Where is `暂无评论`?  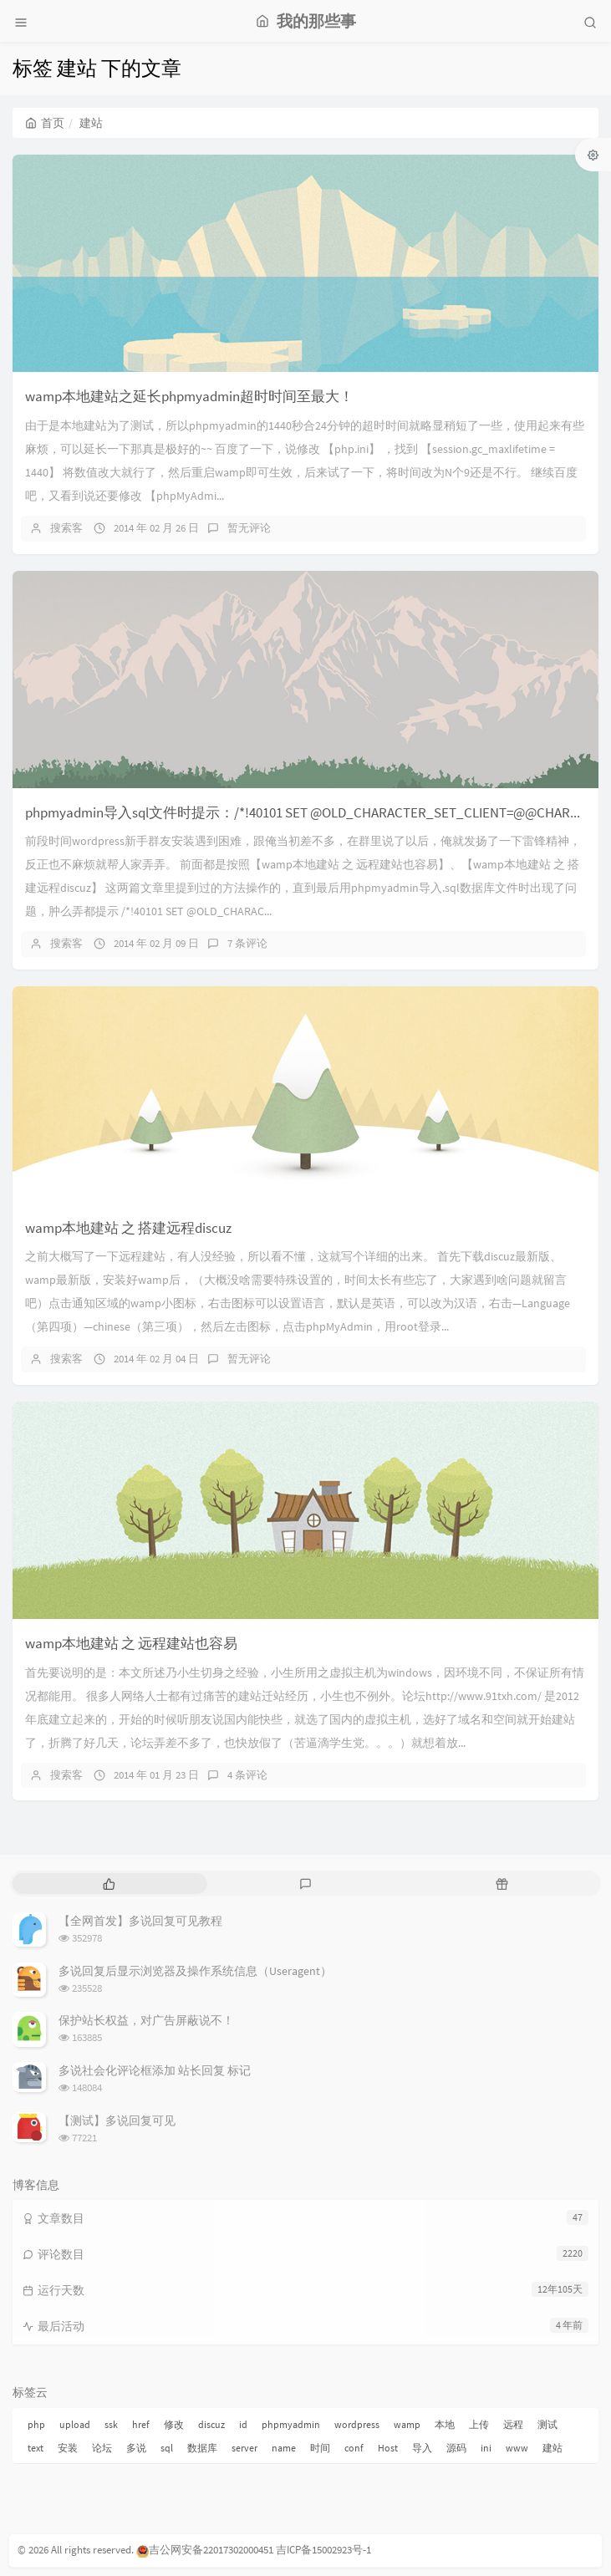 暂无评论 is located at coordinates (249, 528).